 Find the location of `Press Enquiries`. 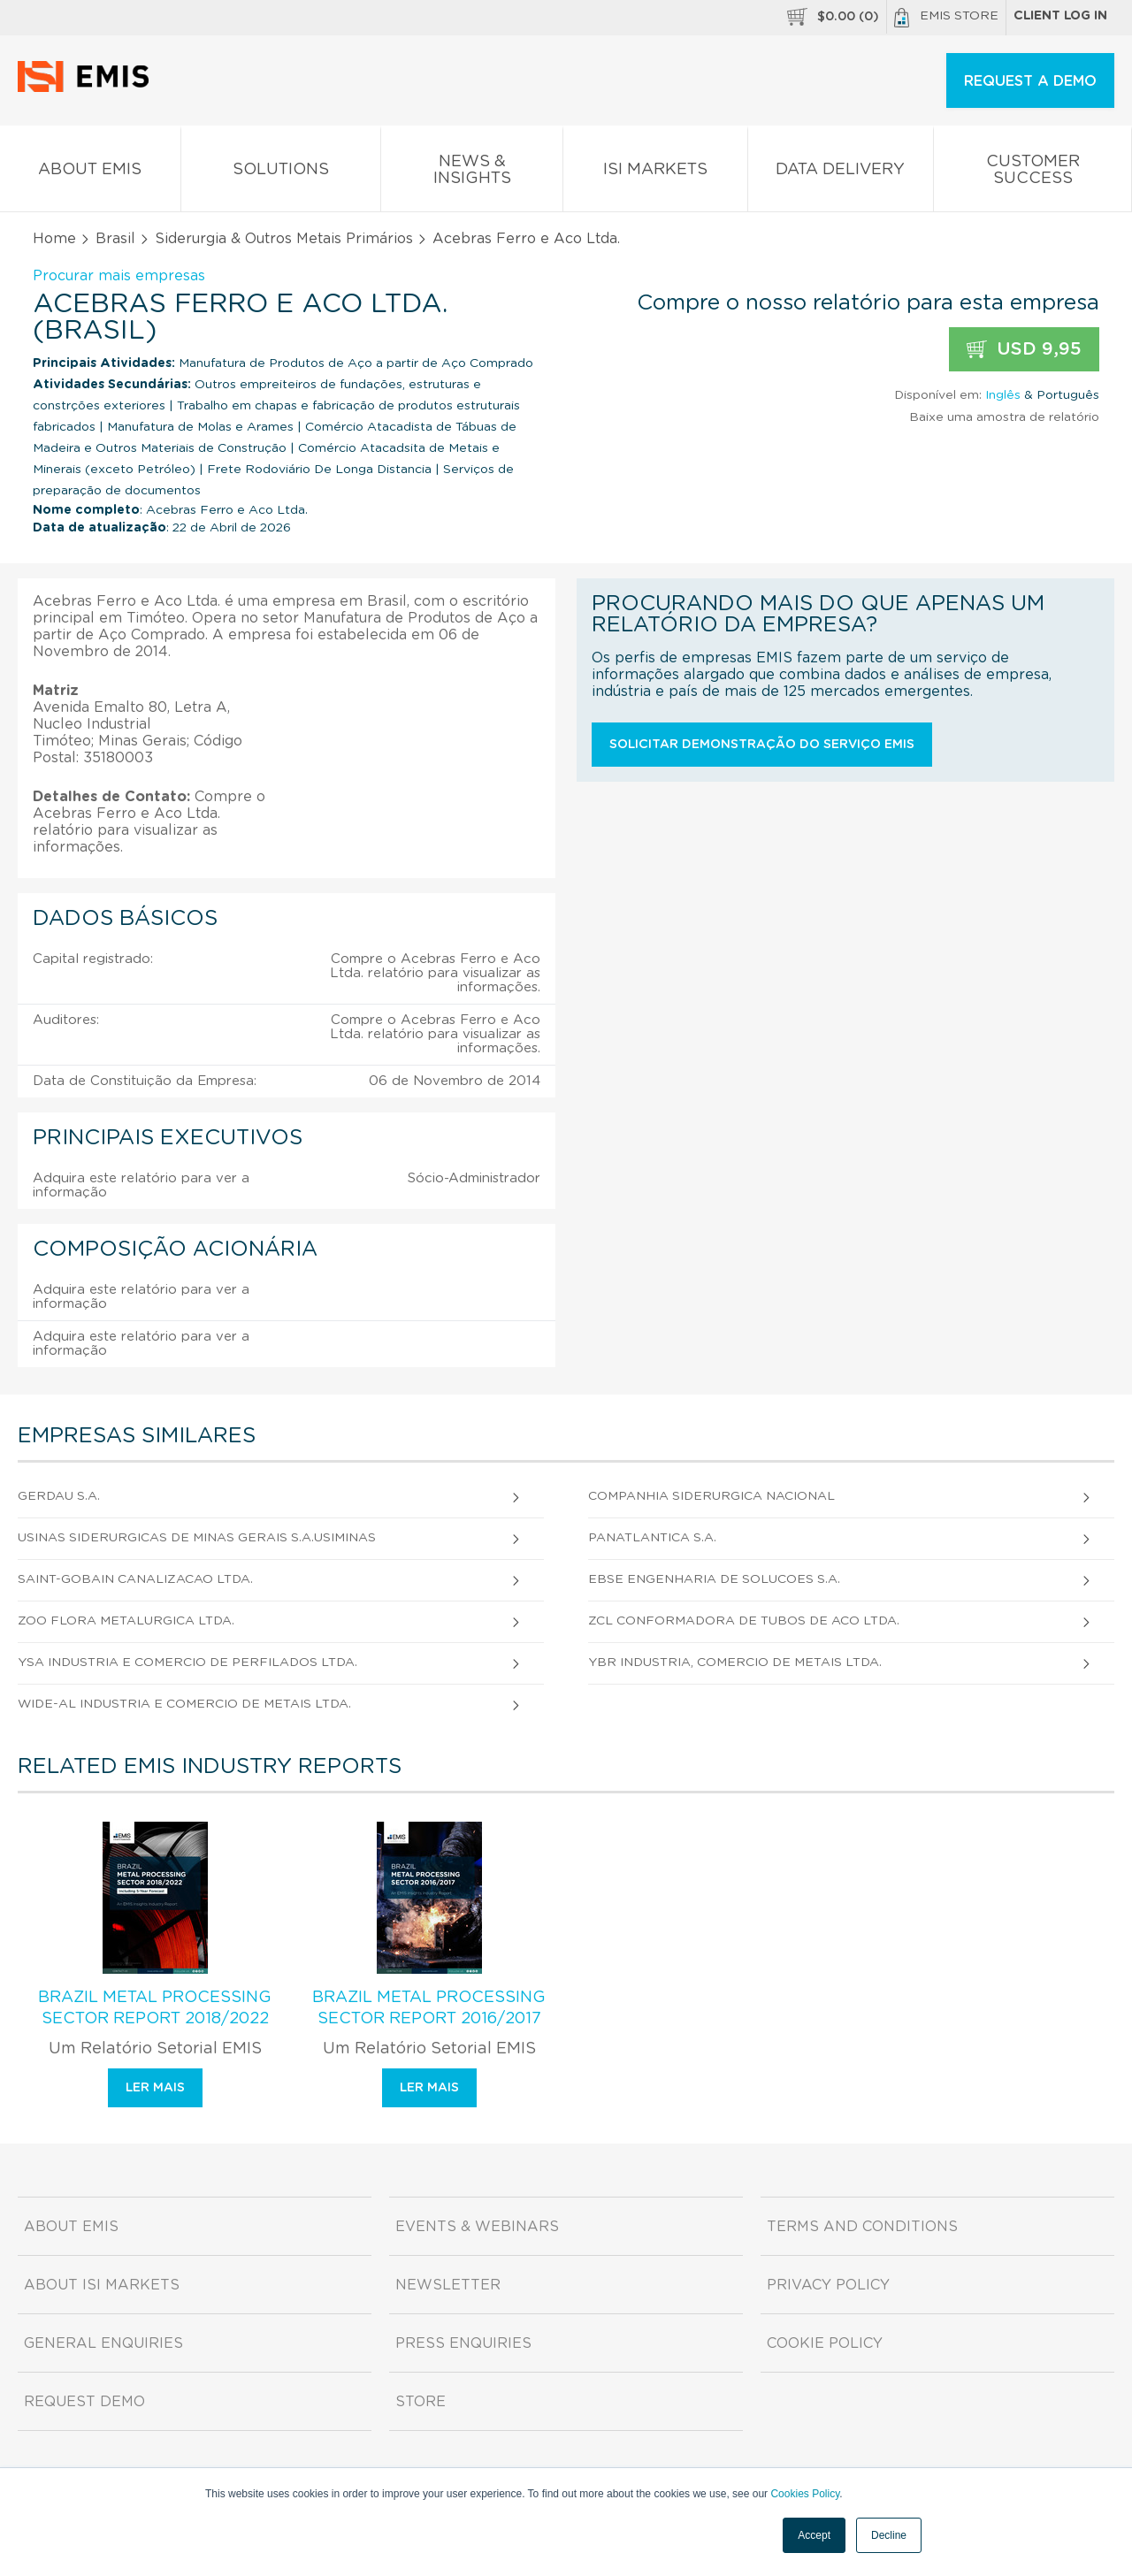

Press Enquiries is located at coordinates (463, 2343).